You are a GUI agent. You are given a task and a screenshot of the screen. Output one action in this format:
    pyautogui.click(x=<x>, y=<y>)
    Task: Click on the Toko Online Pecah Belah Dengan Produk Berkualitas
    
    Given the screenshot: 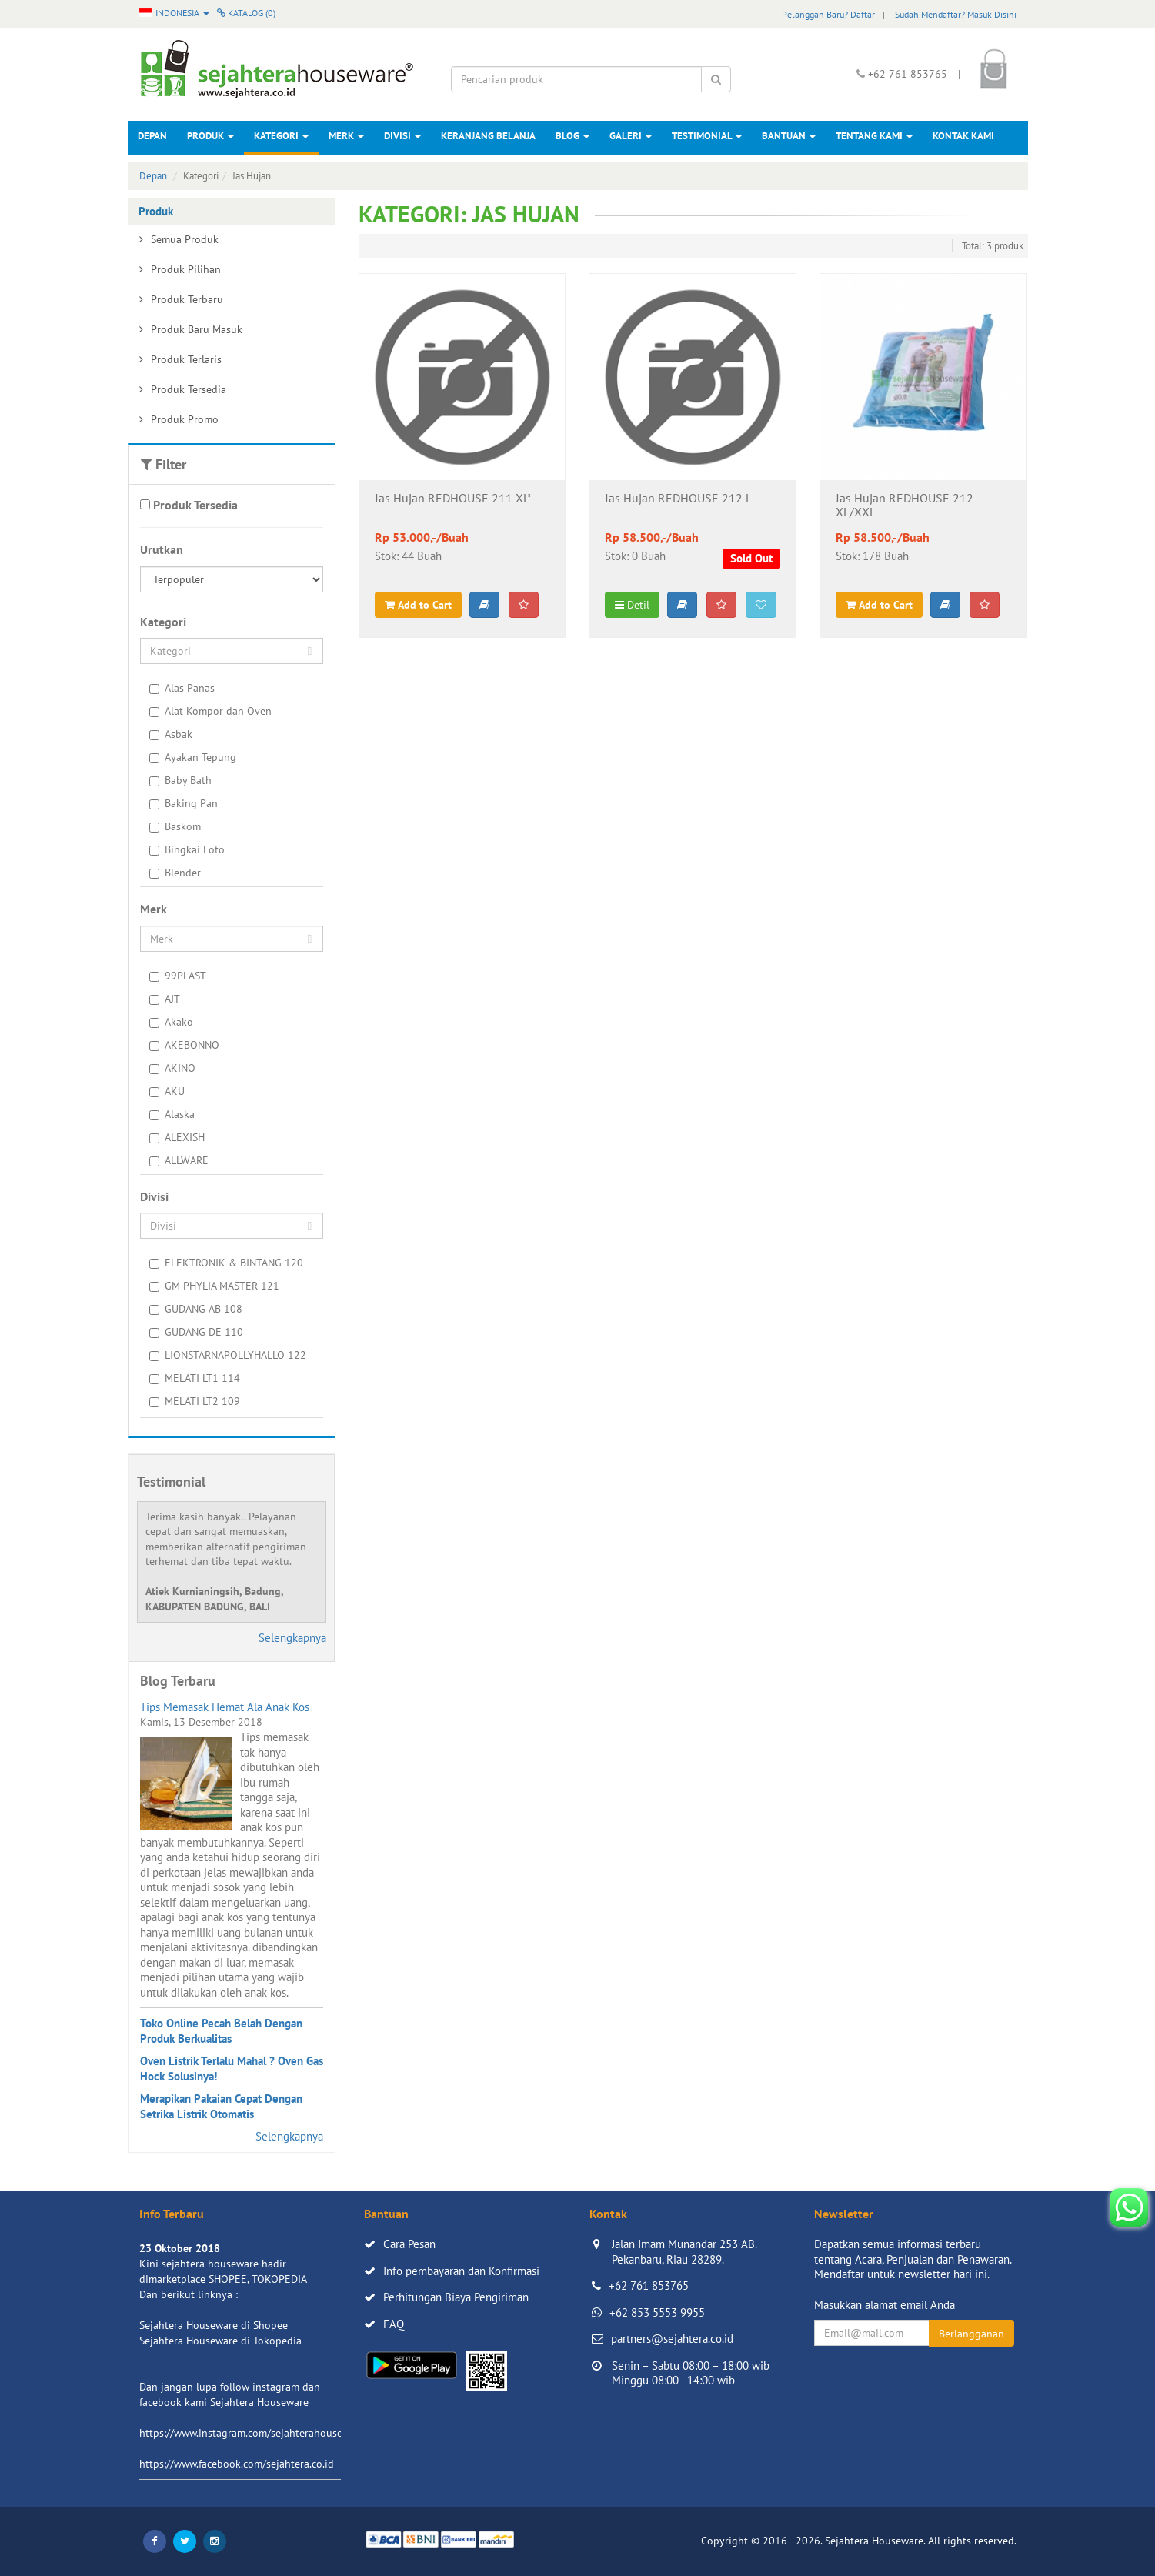 What is the action you would take?
    pyautogui.click(x=221, y=2031)
    